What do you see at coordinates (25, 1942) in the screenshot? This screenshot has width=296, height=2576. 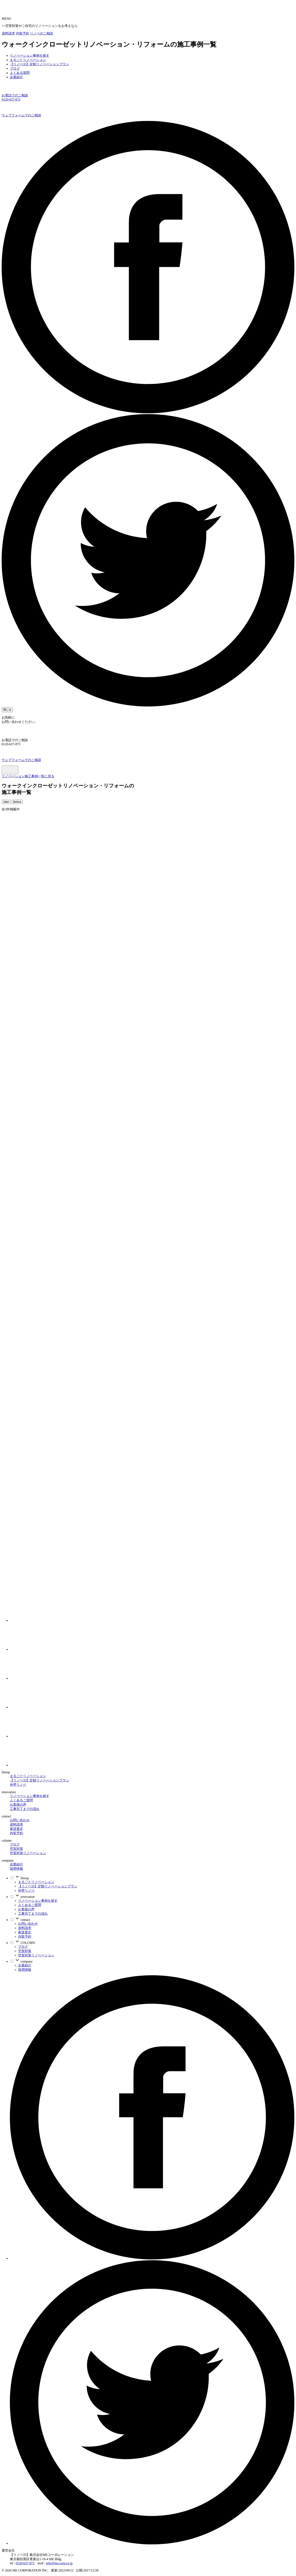 I see `COLUMN` at bounding box center [25, 1942].